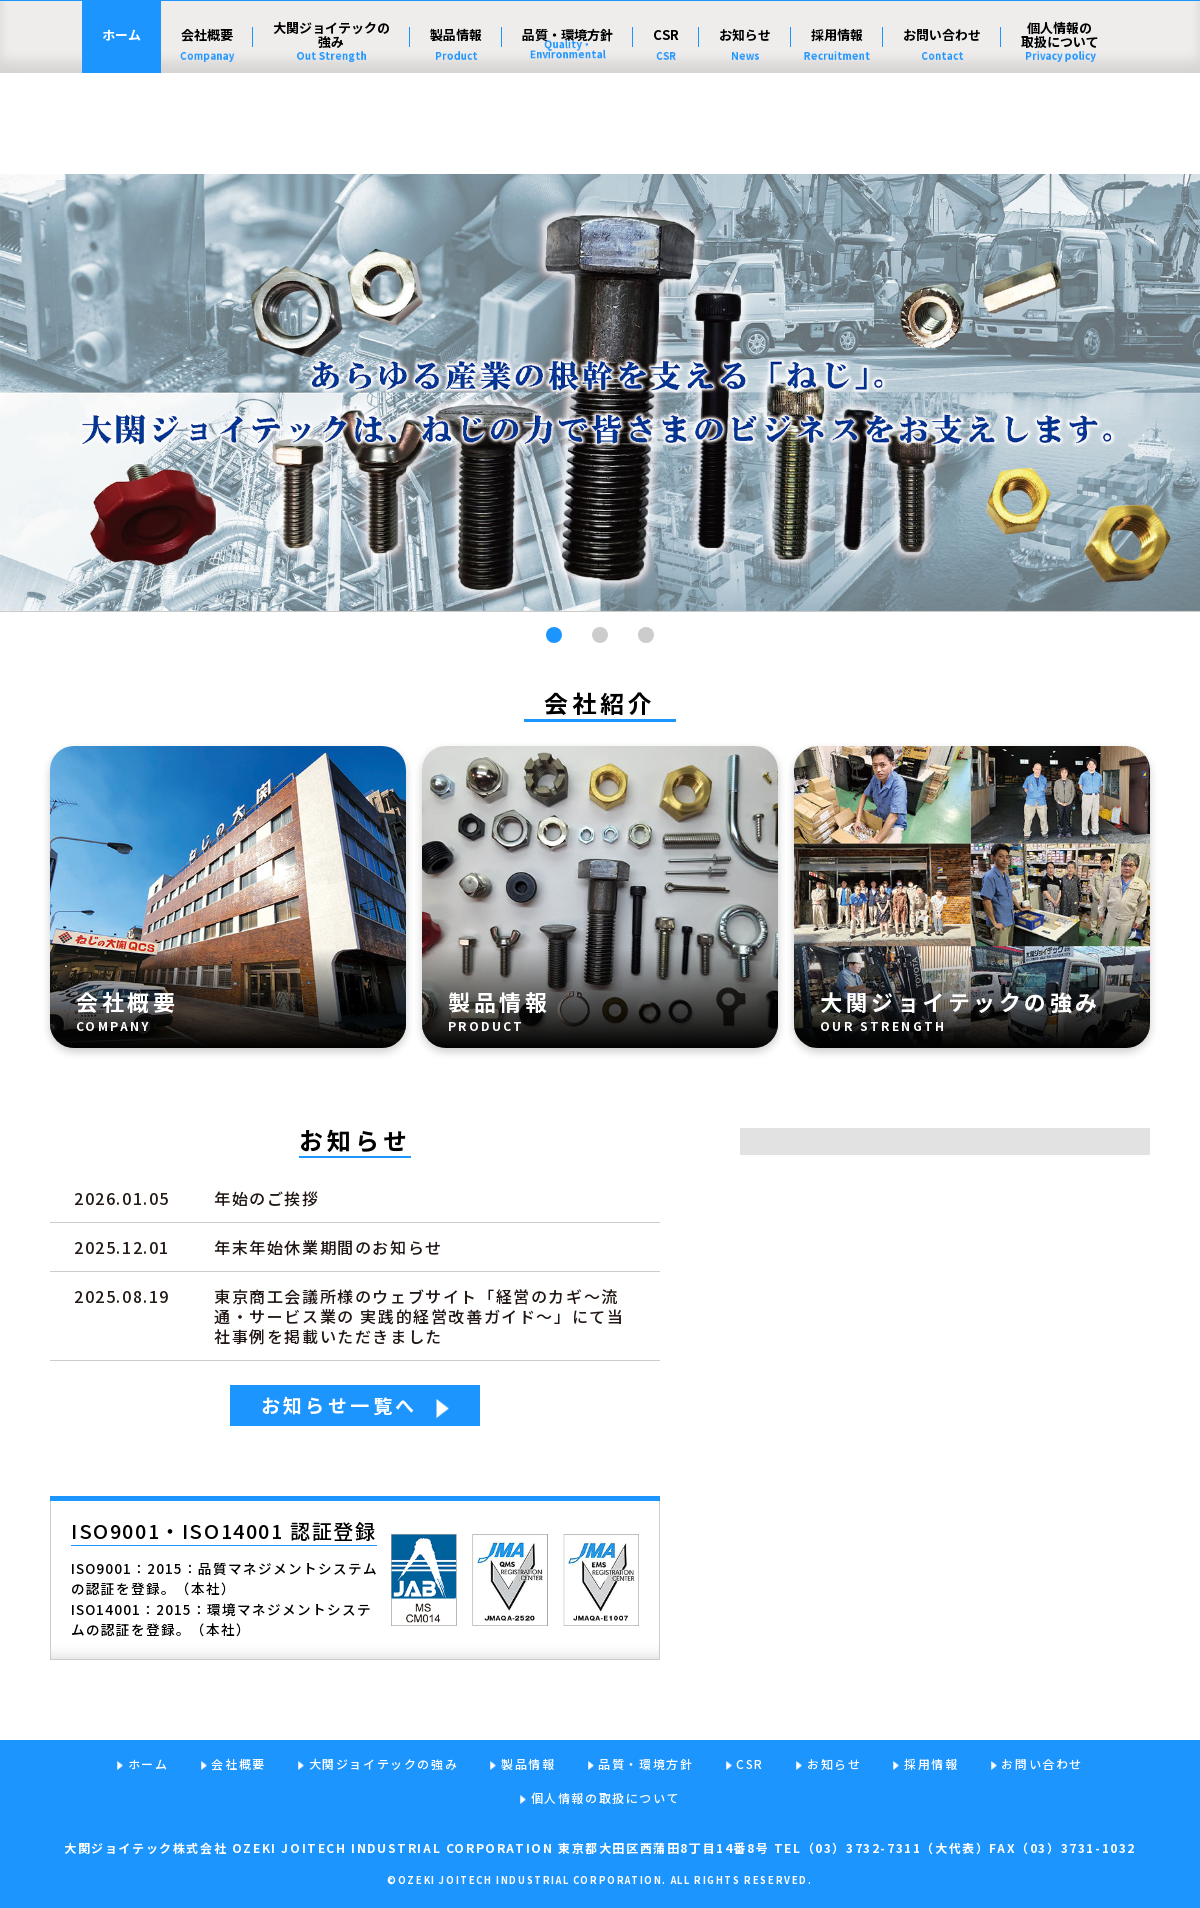  What do you see at coordinates (1060, 63) in the screenshot?
I see `English` at bounding box center [1060, 63].